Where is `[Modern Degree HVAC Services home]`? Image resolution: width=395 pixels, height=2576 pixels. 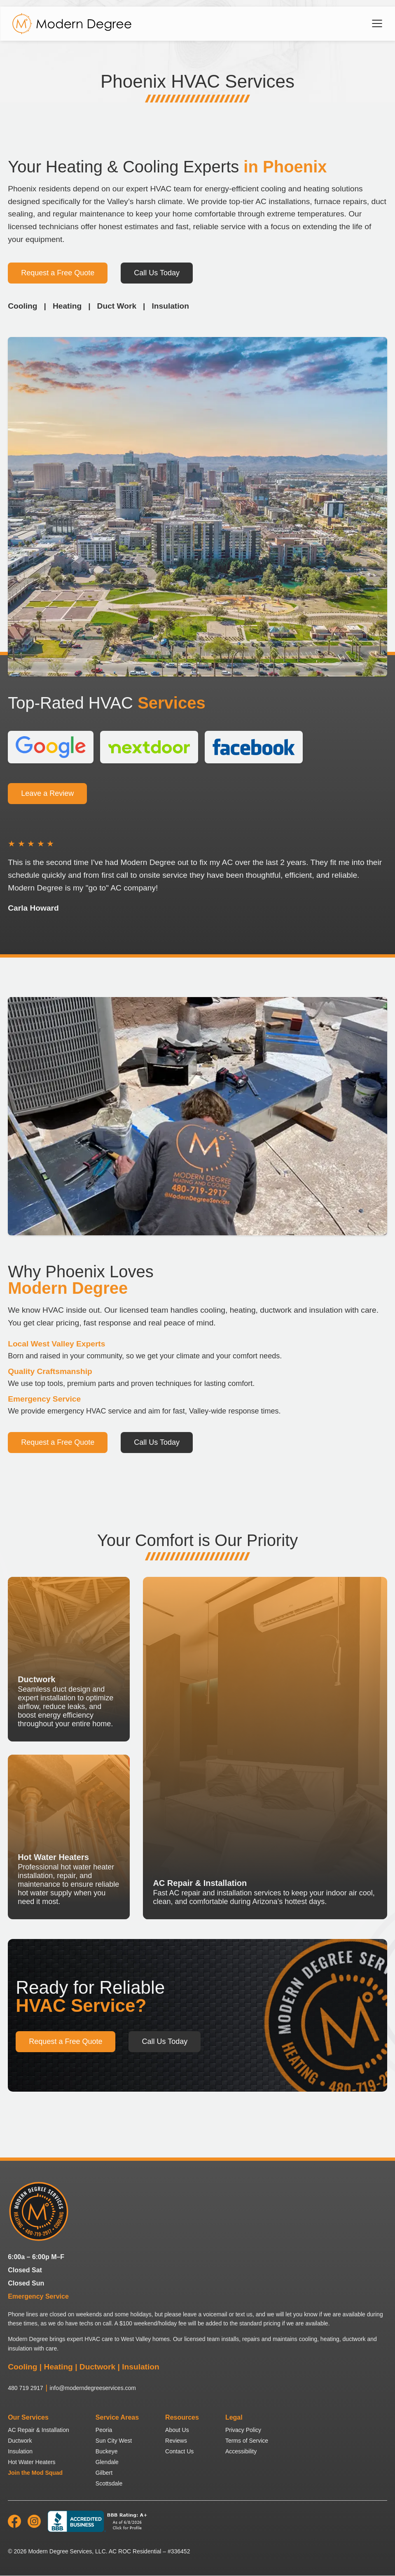
[Modern Degree HVAC Services home] is located at coordinates (39, 2212).